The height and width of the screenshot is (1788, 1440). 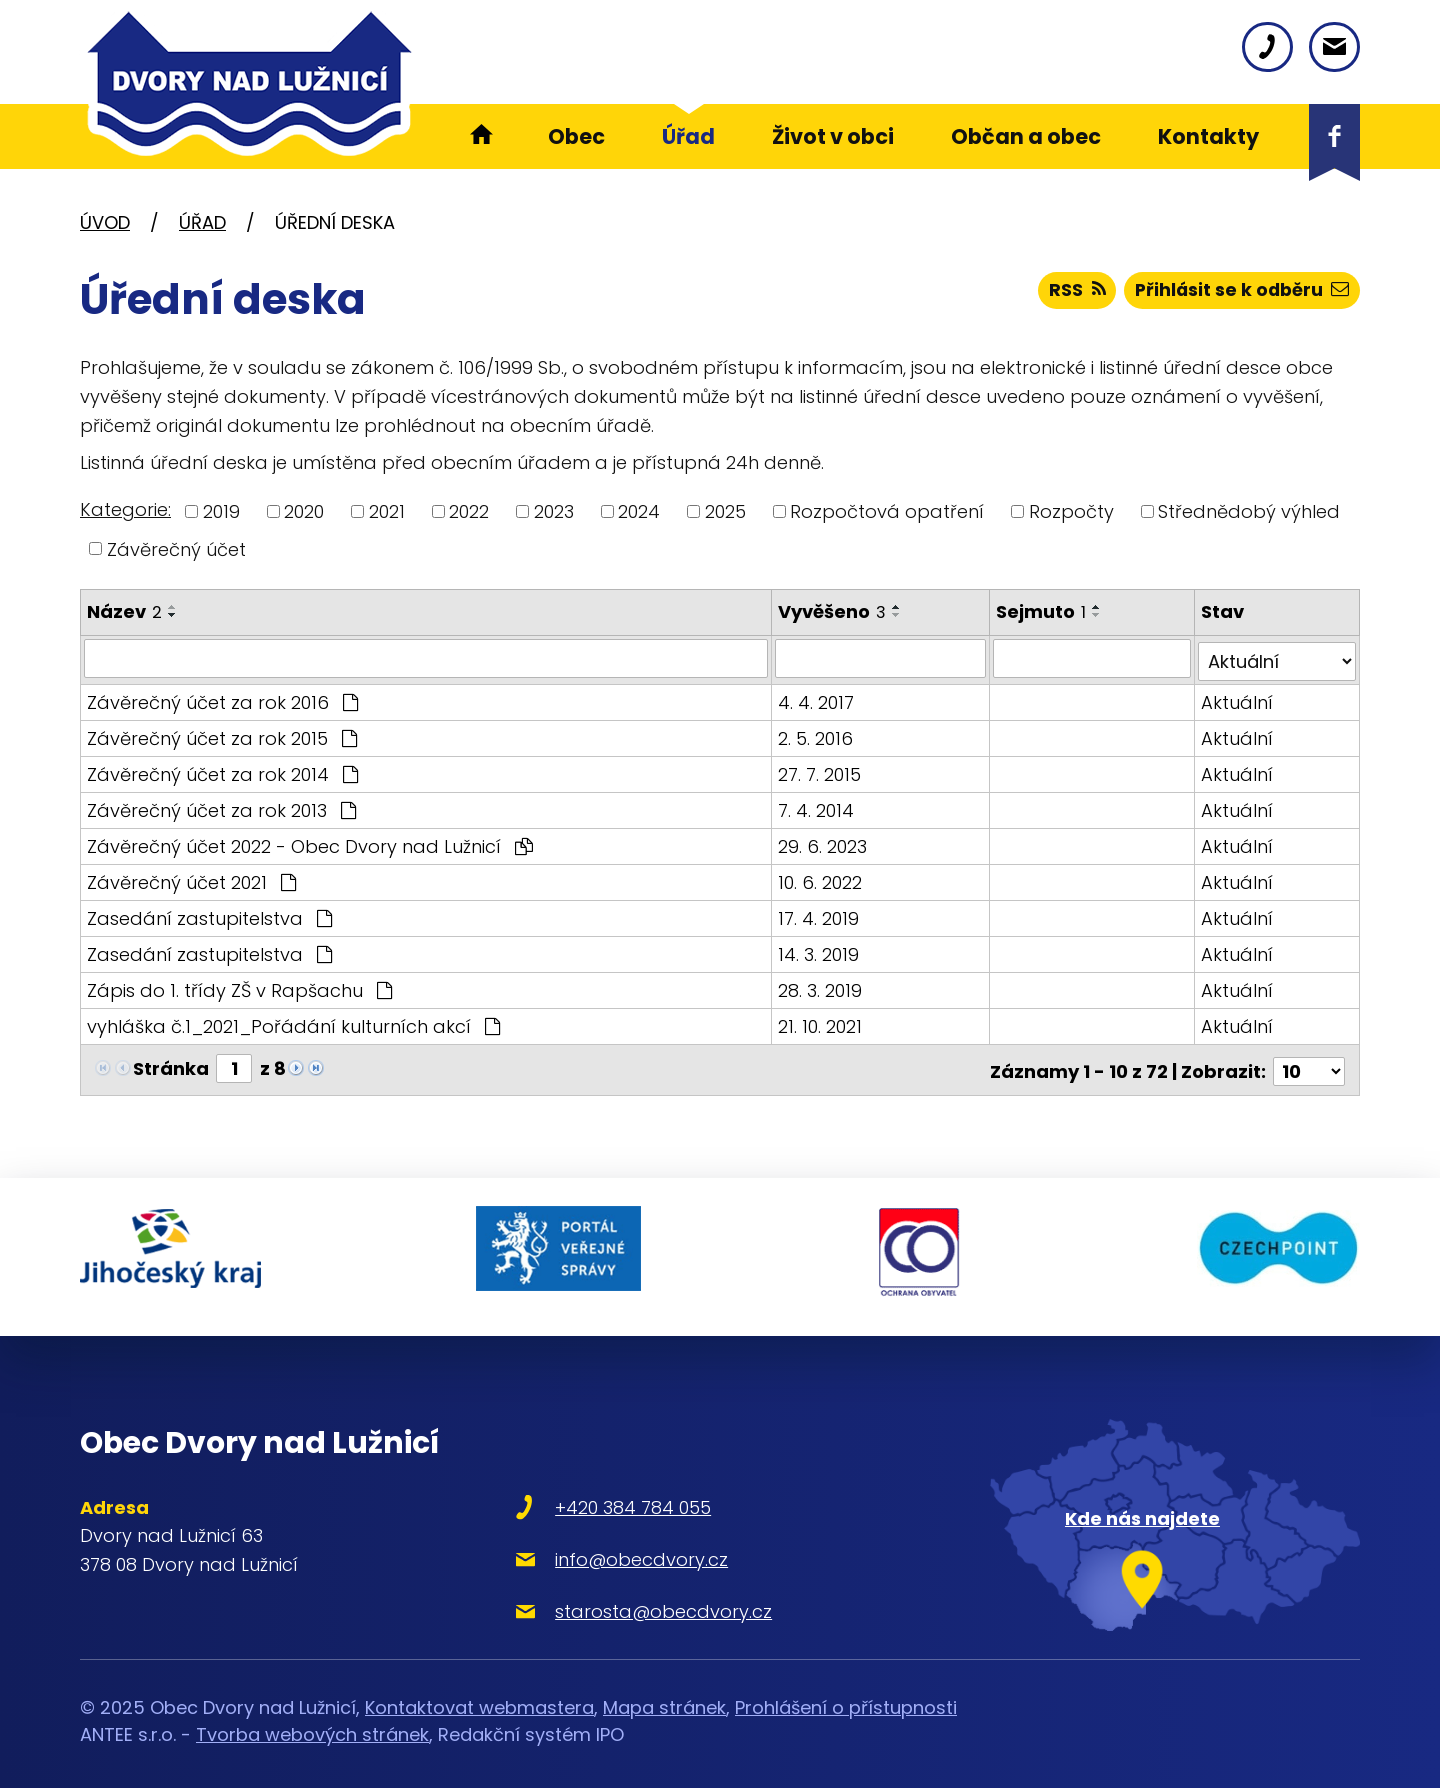 What do you see at coordinates (554, 511) in the screenshot?
I see `2023` at bounding box center [554, 511].